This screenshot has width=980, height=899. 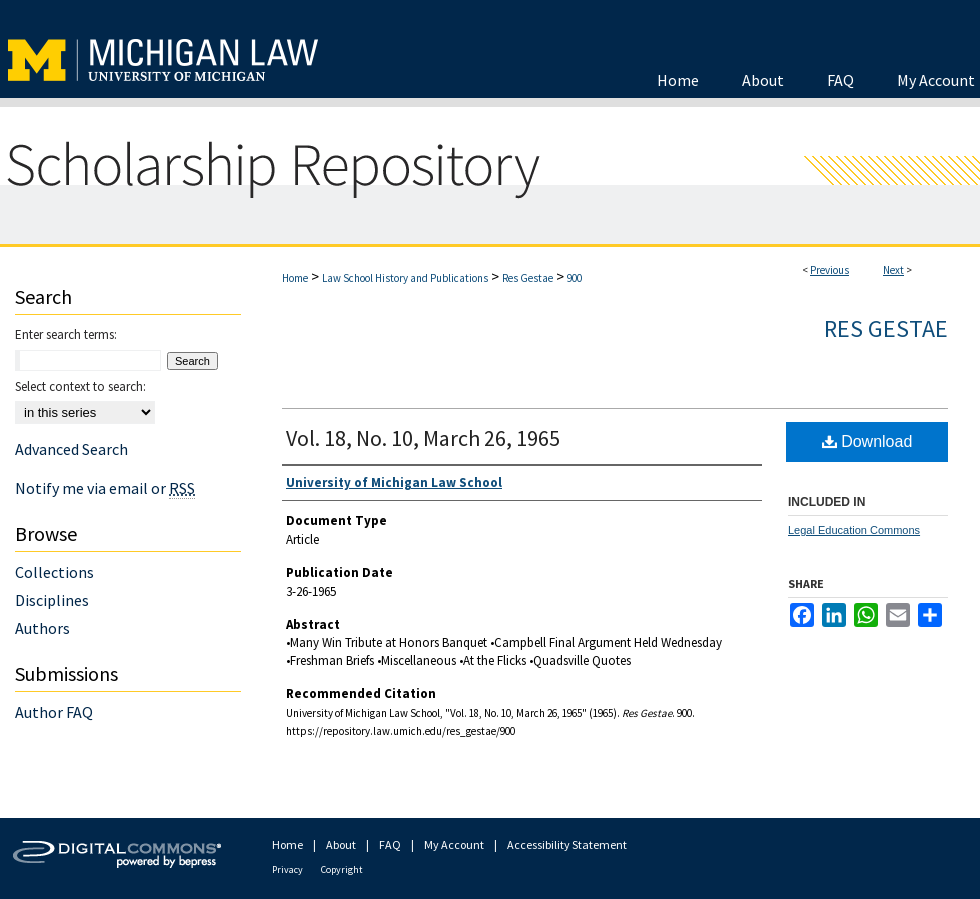 What do you see at coordinates (854, 530) in the screenshot?
I see `Legal Education Commons` at bounding box center [854, 530].